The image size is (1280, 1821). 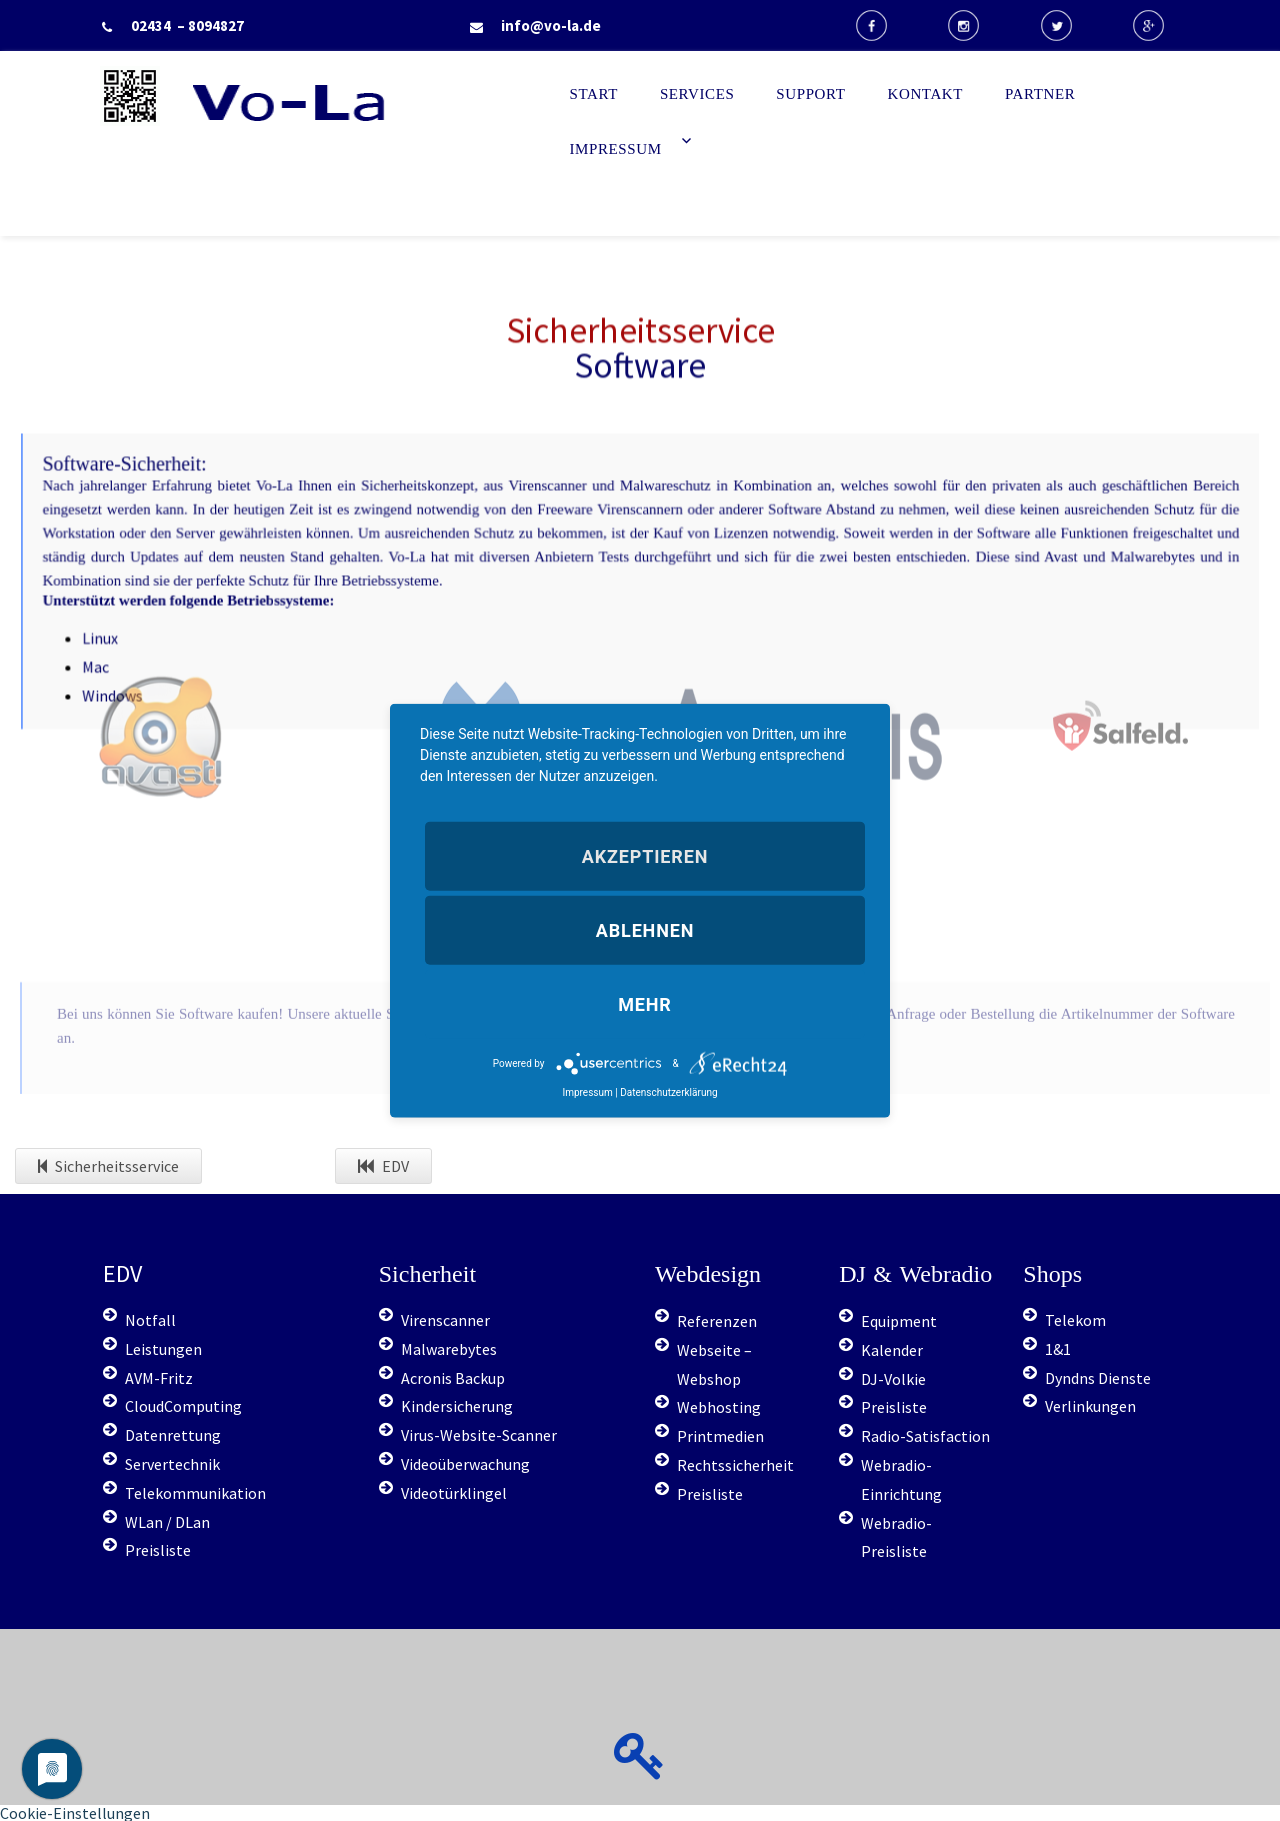 What do you see at coordinates (616, 149) in the screenshot?
I see `Impressum` at bounding box center [616, 149].